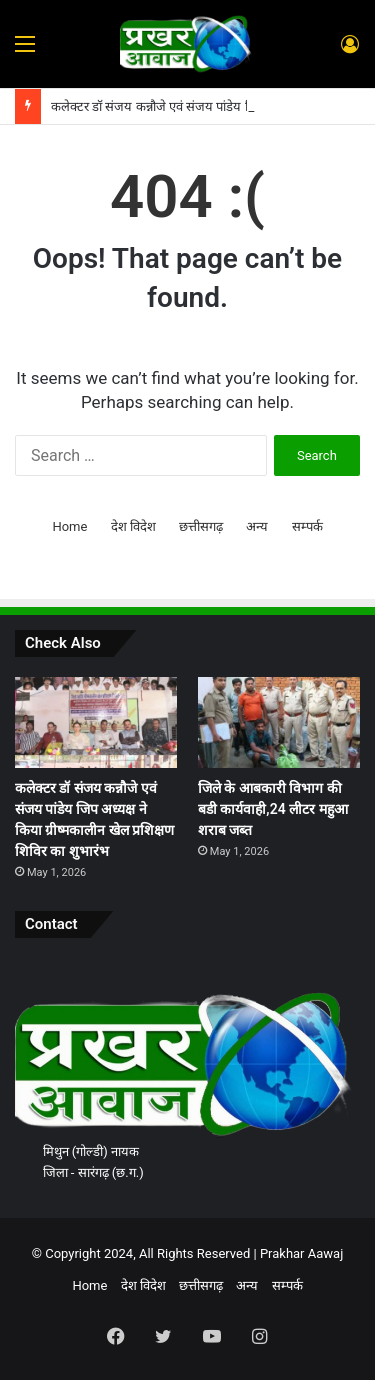 The height and width of the screenshot is (1380, 375). What do you see at coordinates (201, 526) in the screenshot?
I see `छत्तीसगढ़` at bounding box center [201, 526].